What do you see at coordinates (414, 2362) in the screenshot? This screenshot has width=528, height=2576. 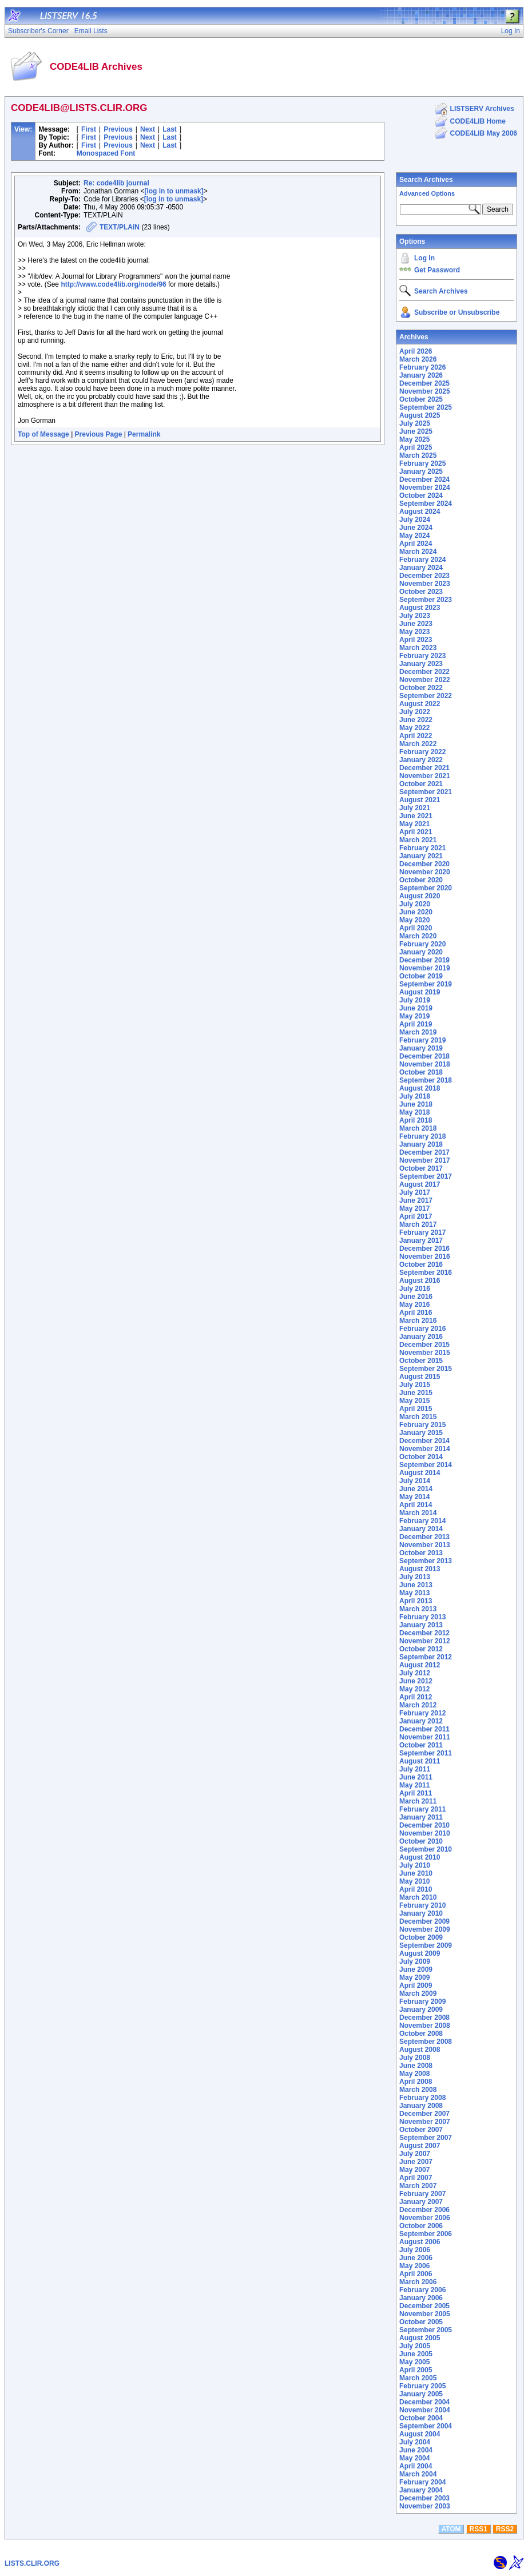 I see `May 2005` at bounding box center [414, 2362].